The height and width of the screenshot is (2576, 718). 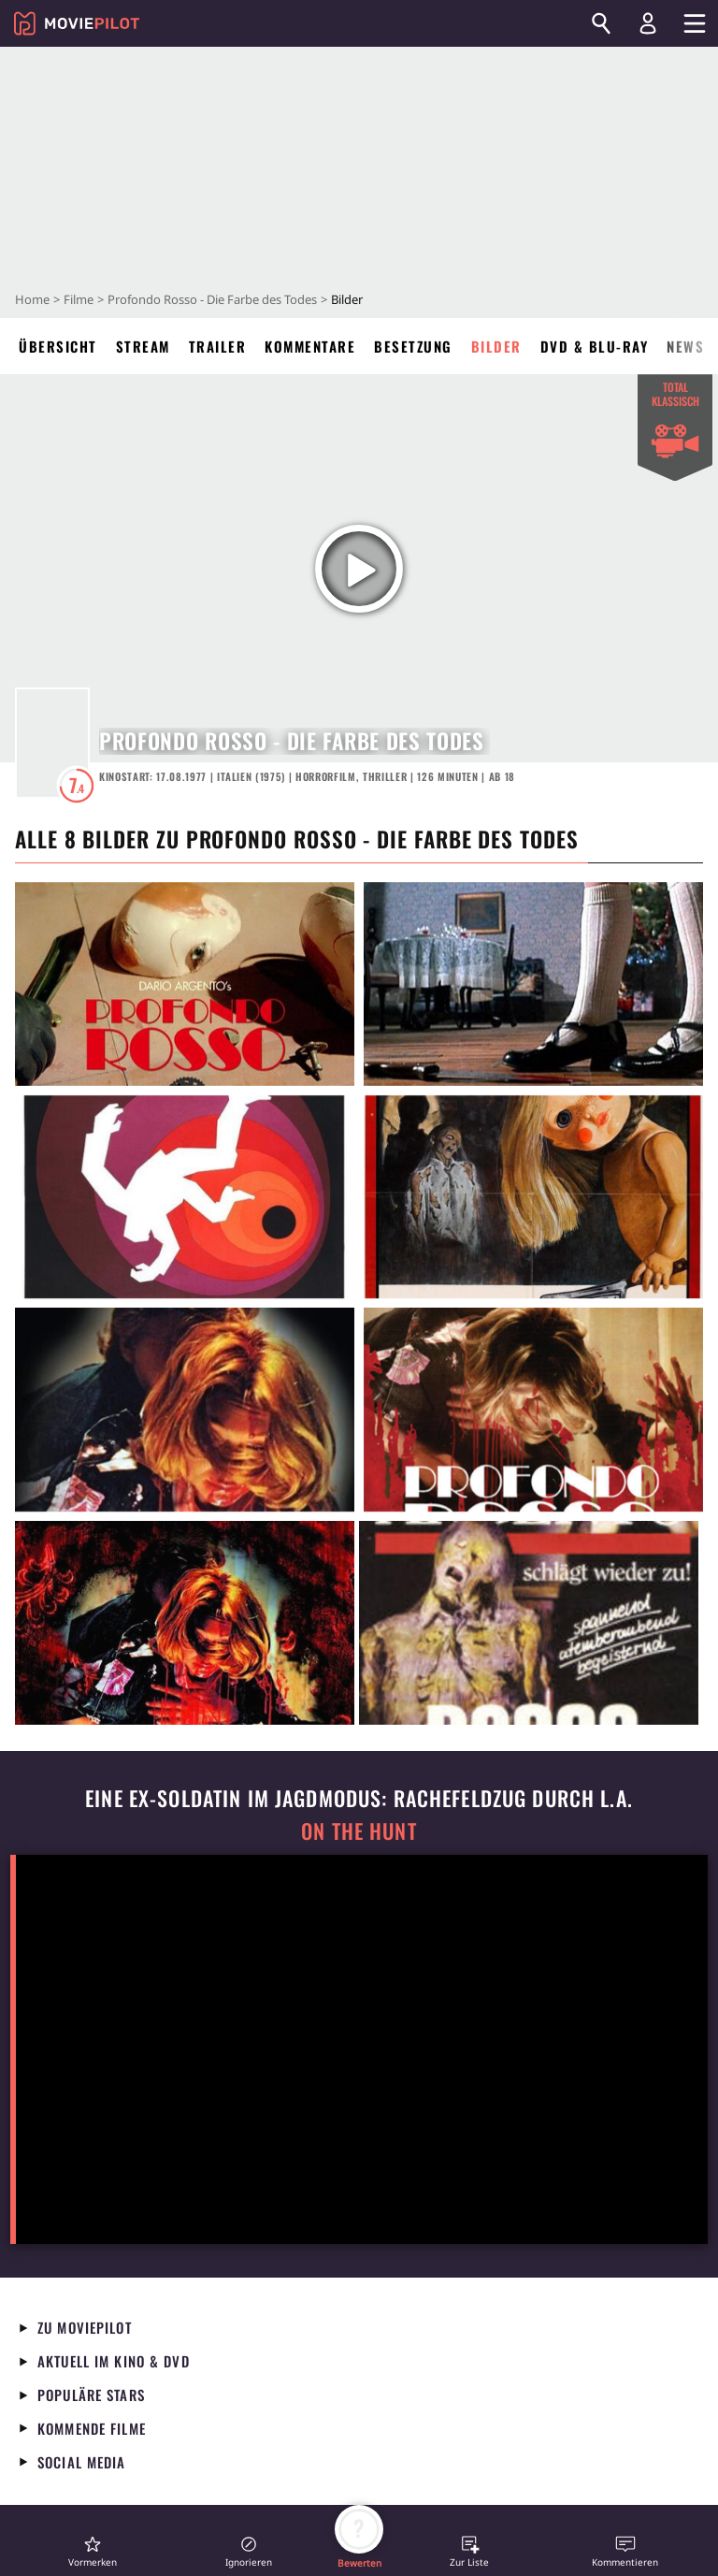 What do you see at coordinates (685, 346) in the screenshot?
I see `News` at bounding box center [685, 346].